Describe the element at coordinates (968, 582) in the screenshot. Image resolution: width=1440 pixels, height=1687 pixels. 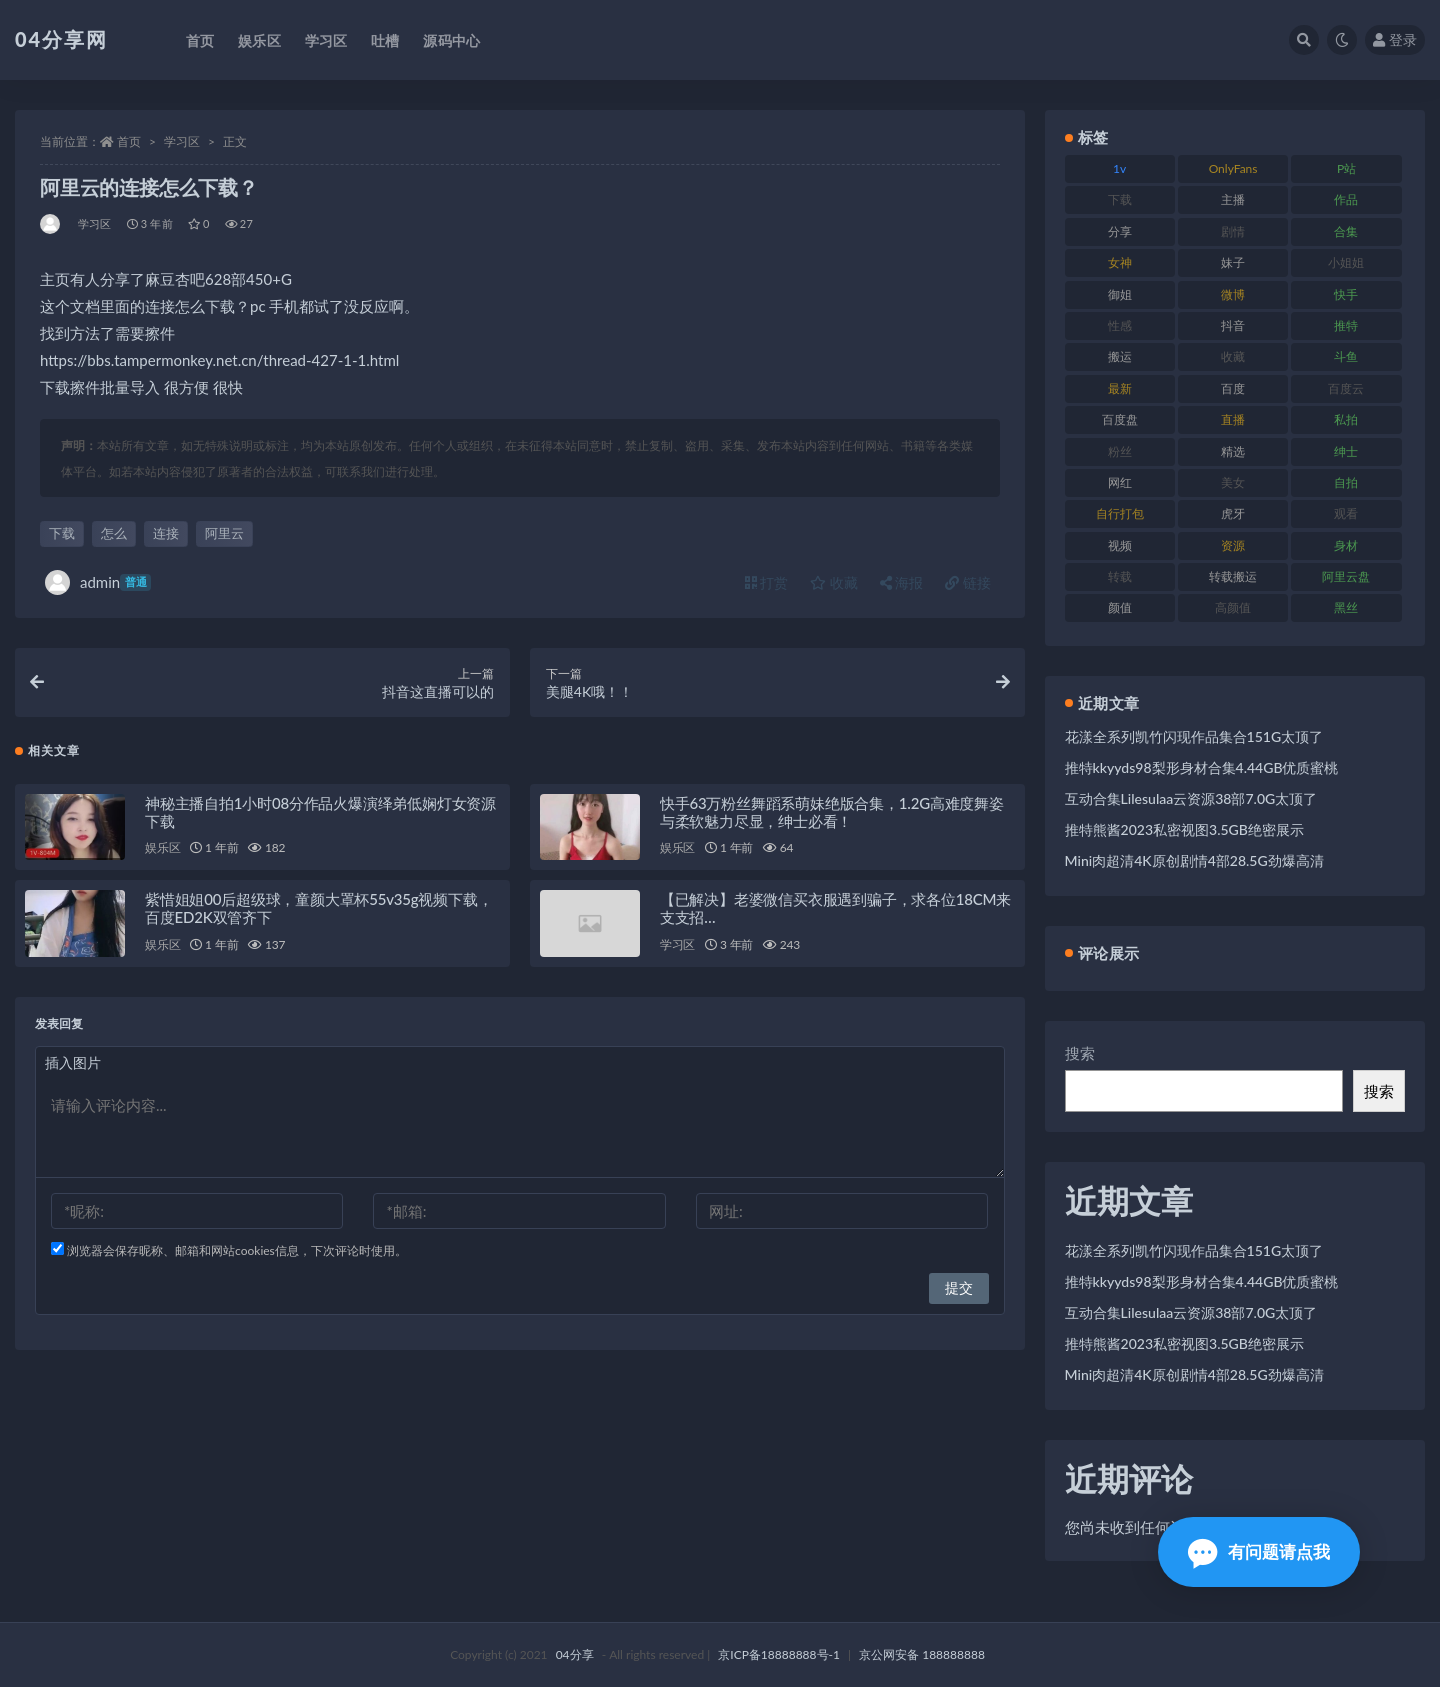
I see `链接` at that location.